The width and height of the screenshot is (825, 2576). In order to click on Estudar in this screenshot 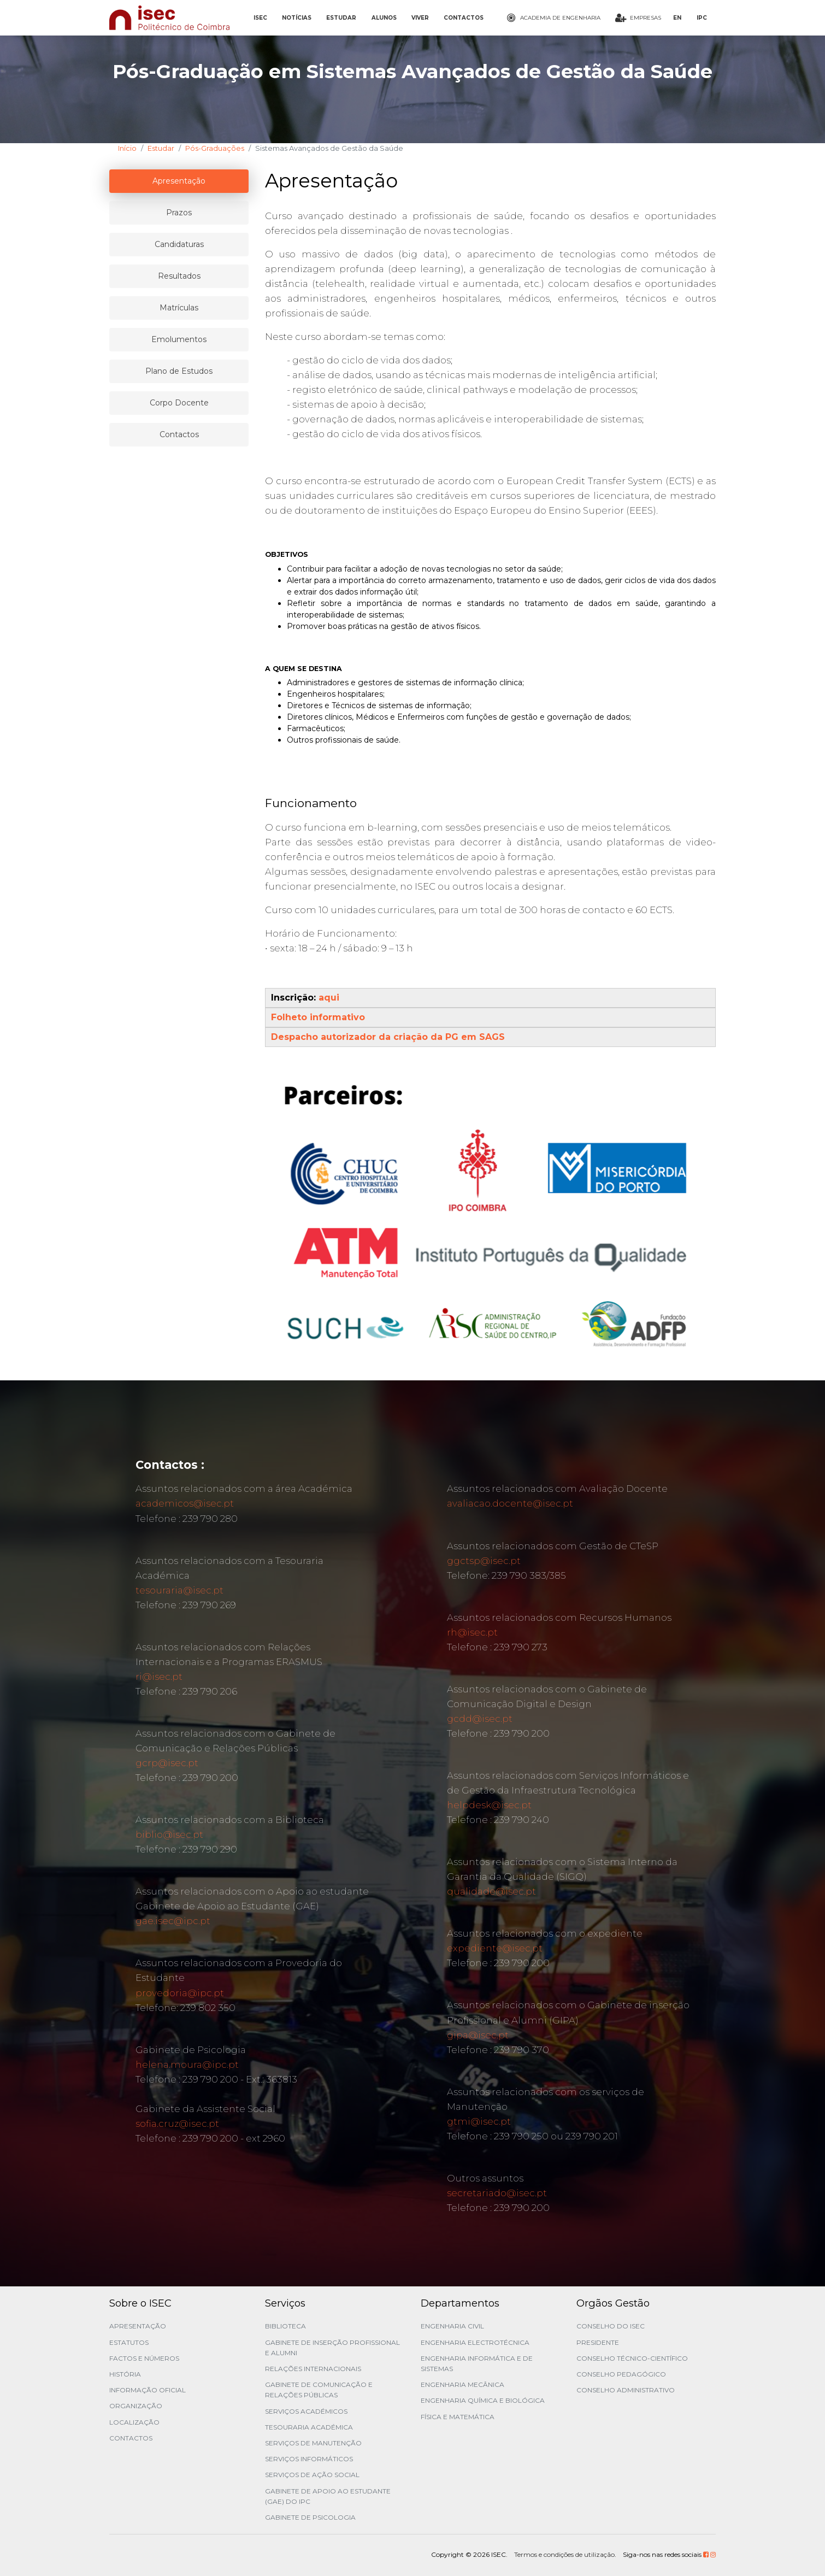, I will do `click(161, 148)`.